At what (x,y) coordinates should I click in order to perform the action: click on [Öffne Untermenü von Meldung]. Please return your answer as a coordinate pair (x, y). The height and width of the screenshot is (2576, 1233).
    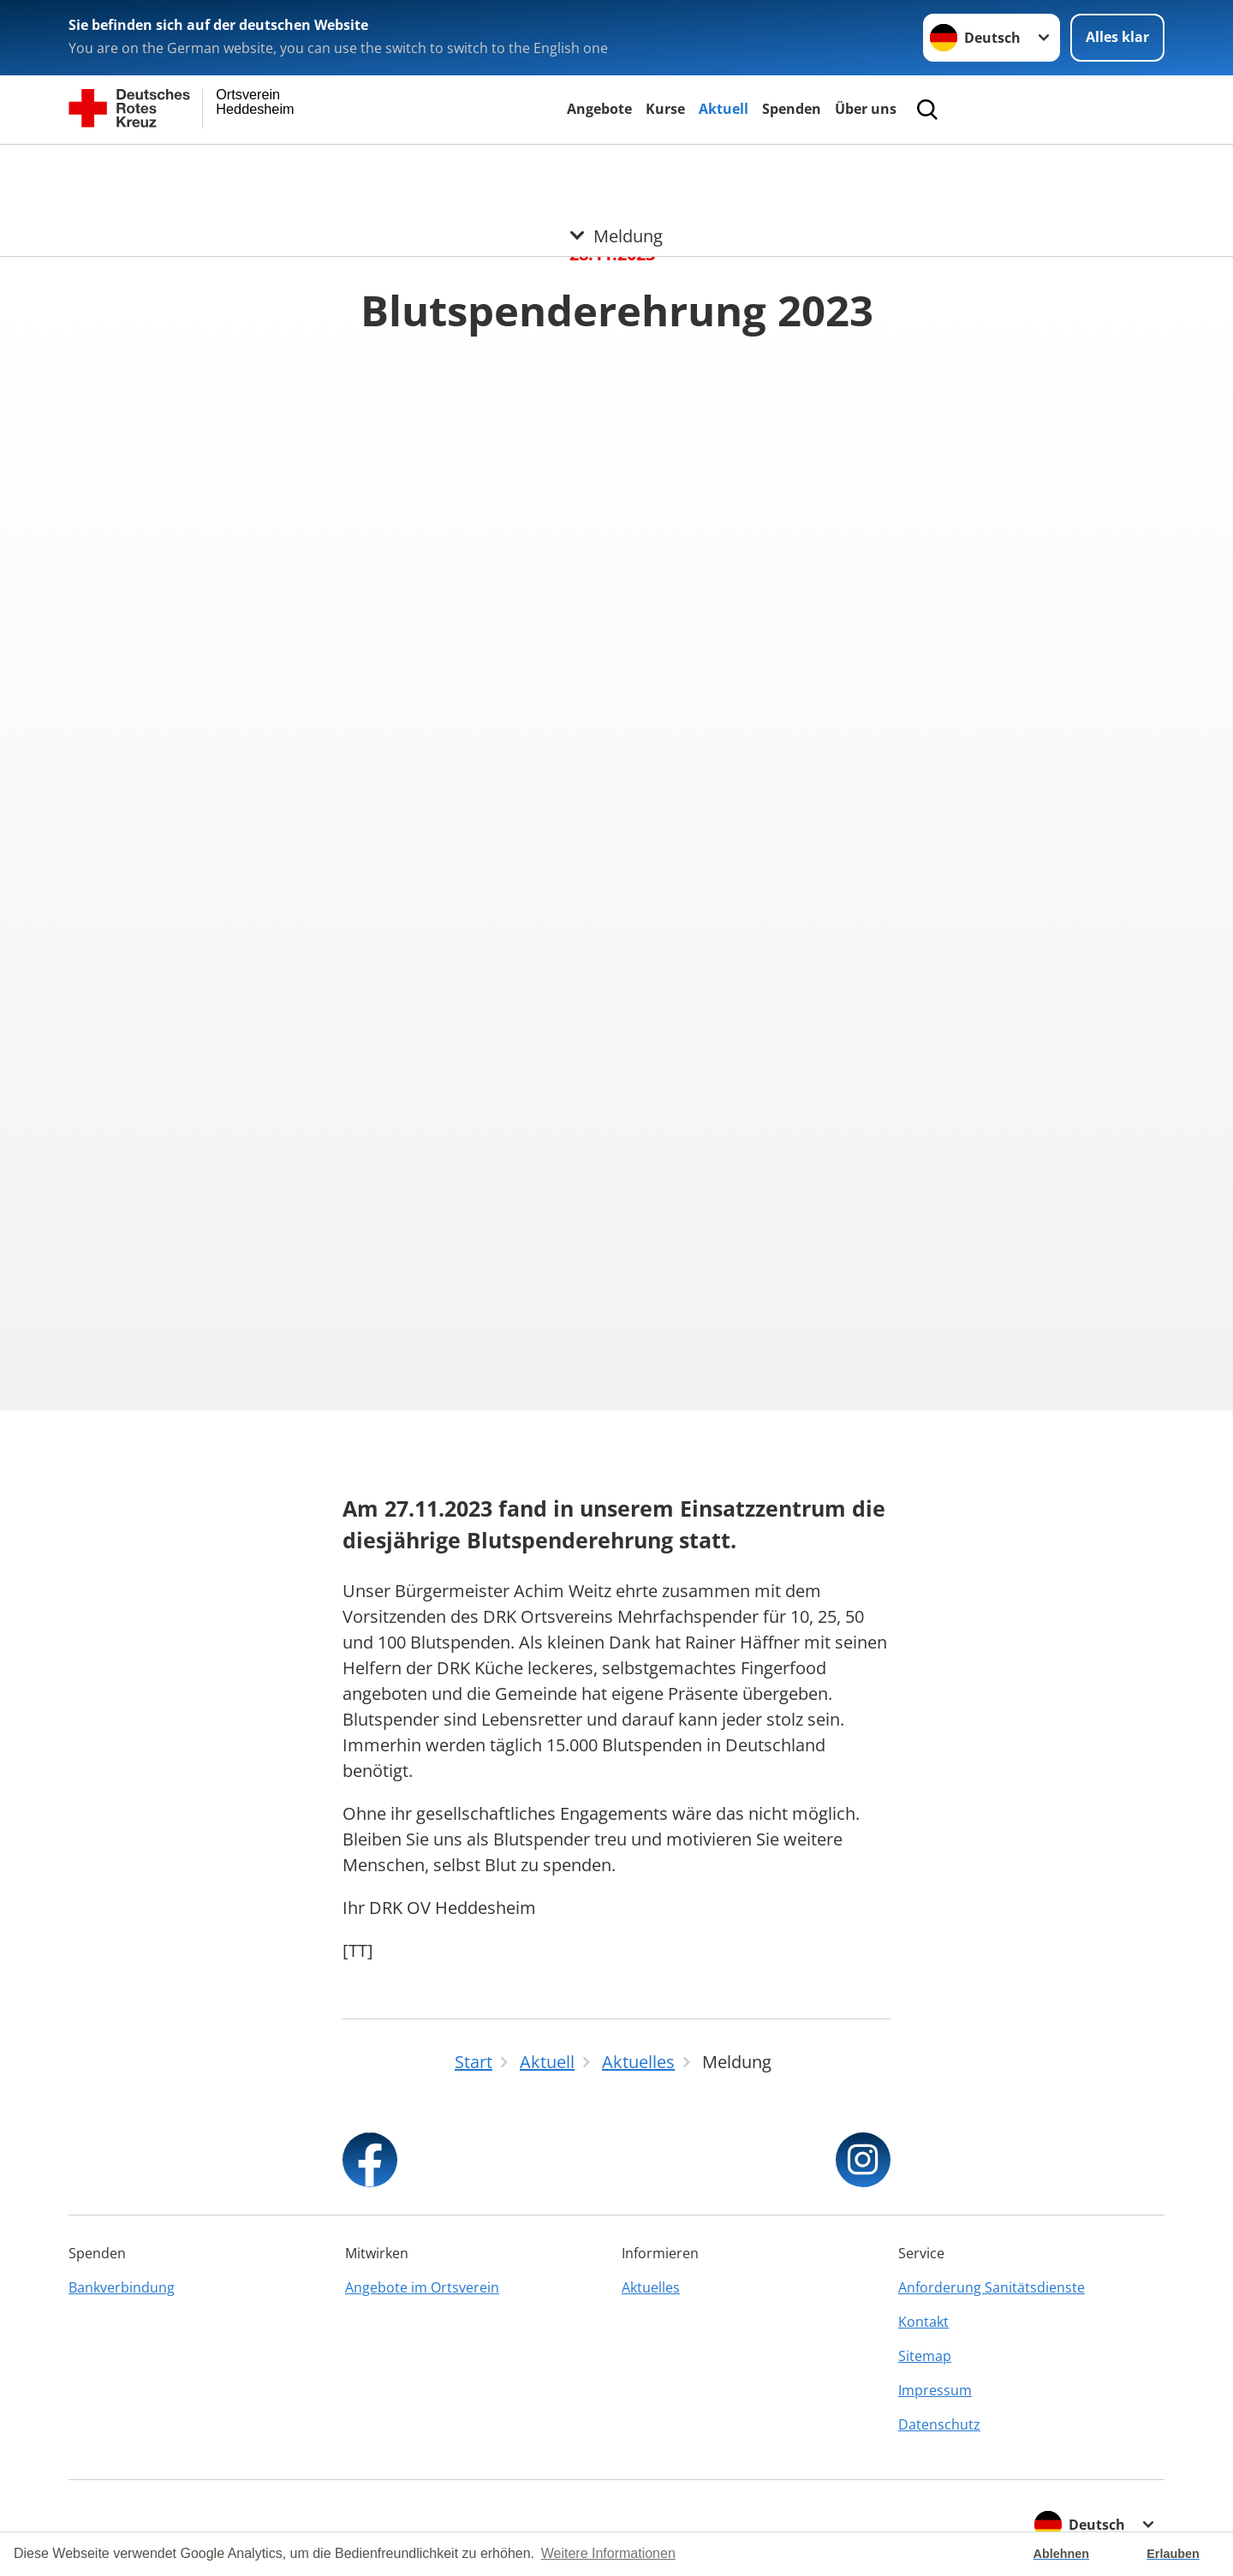
    Looking at the image, I should click on (616, 165).